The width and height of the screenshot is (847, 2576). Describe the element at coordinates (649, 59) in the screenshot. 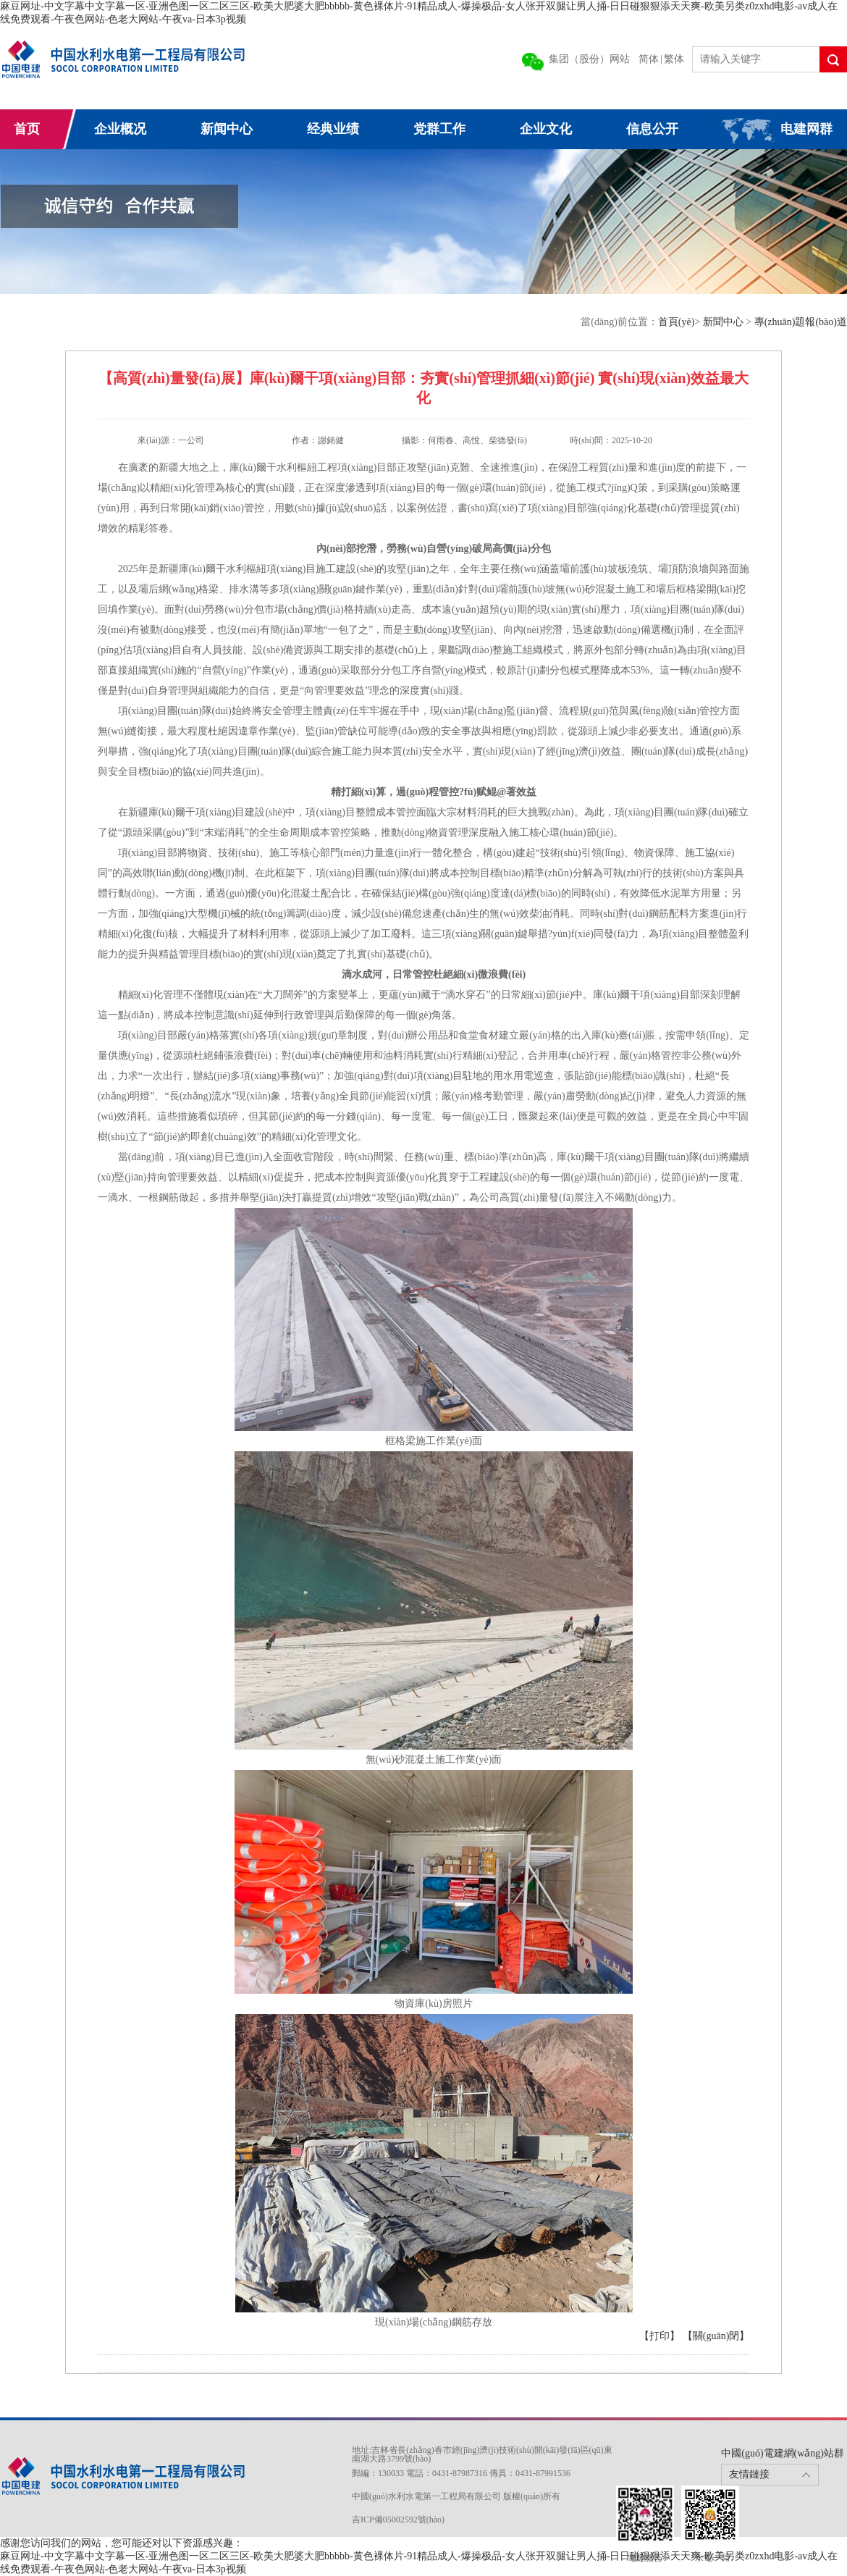

I see `简体` at that location.